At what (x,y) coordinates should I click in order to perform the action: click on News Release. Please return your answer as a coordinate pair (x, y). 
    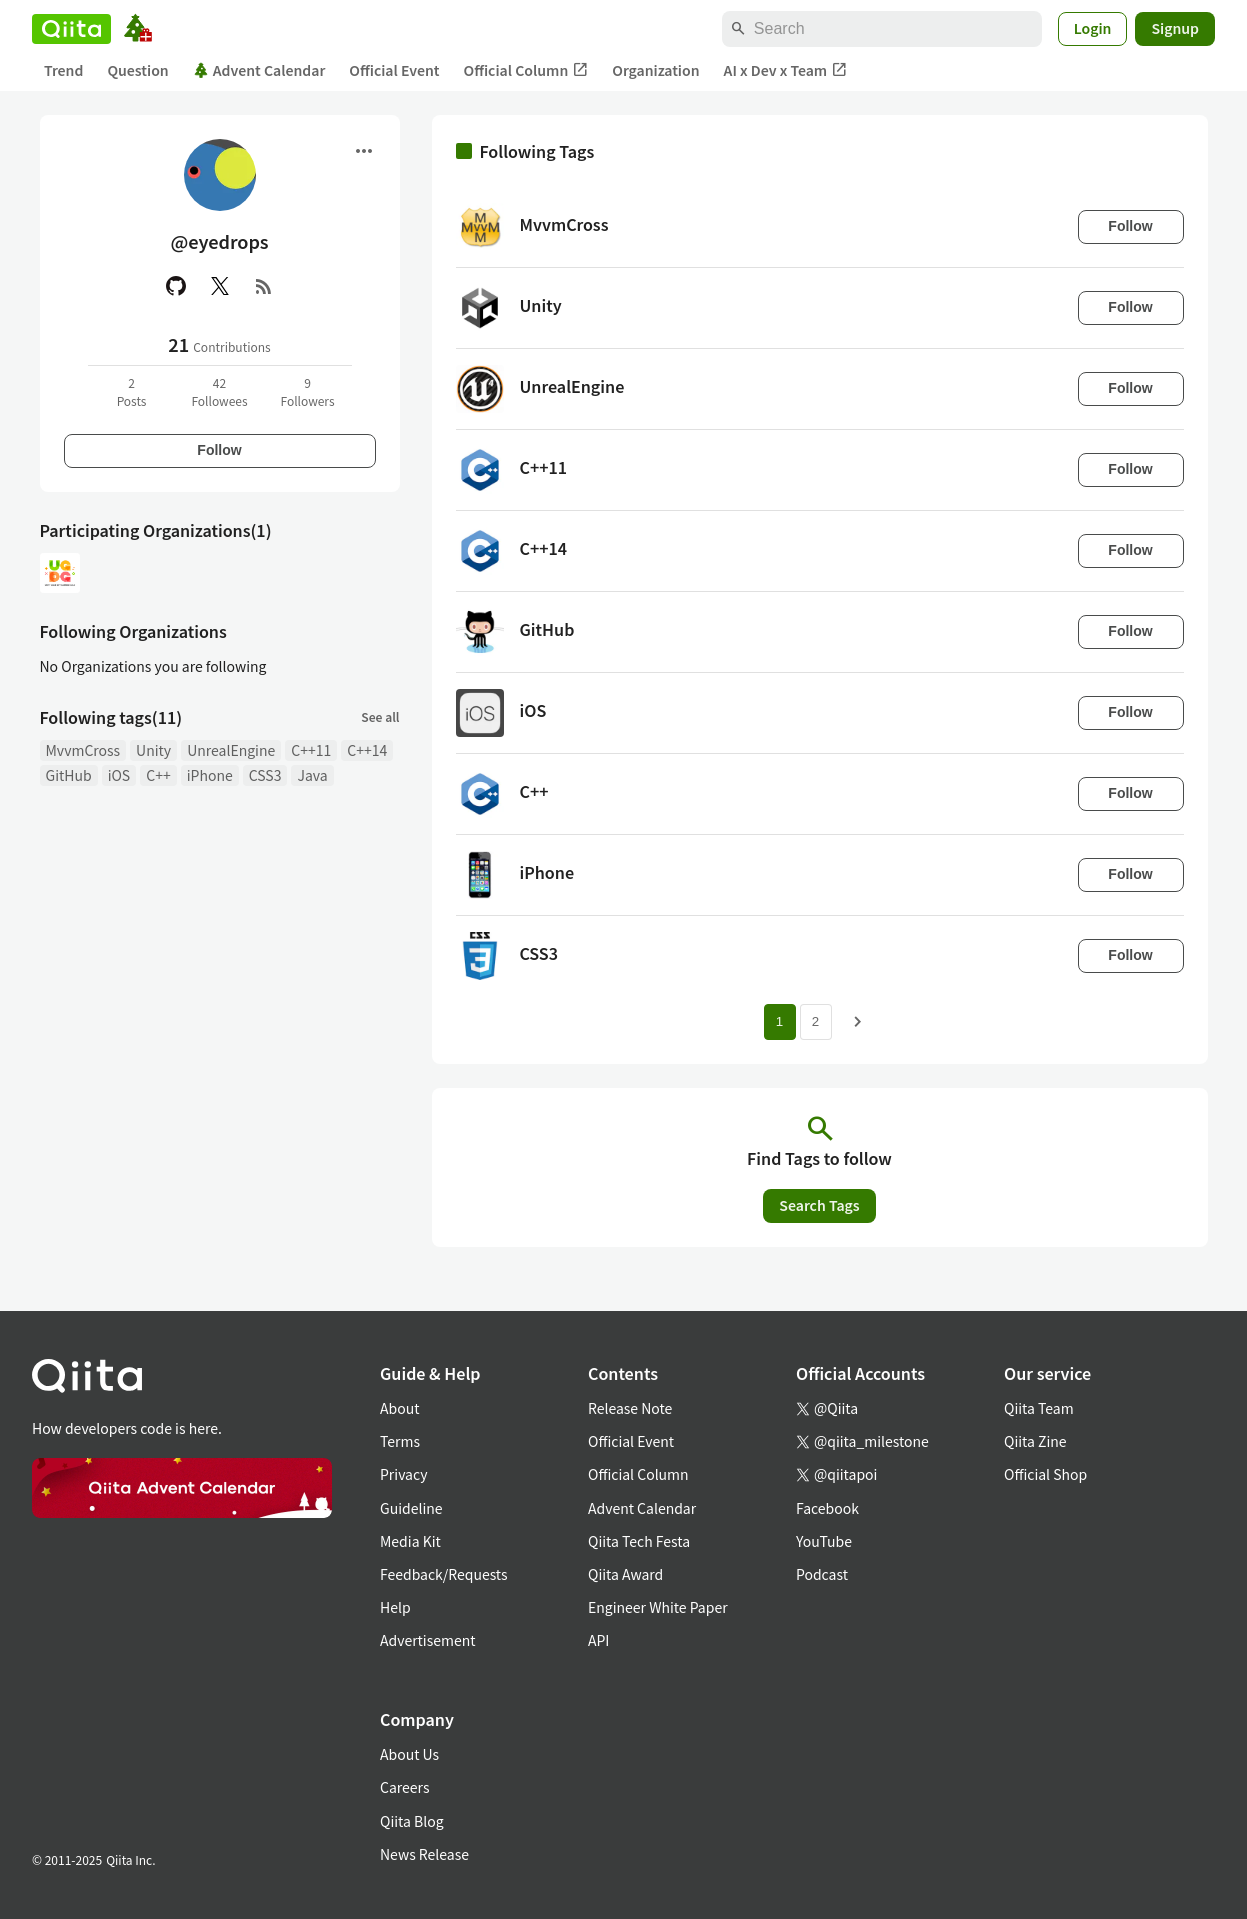
    Looking at the image, I should click on (424, 1854).